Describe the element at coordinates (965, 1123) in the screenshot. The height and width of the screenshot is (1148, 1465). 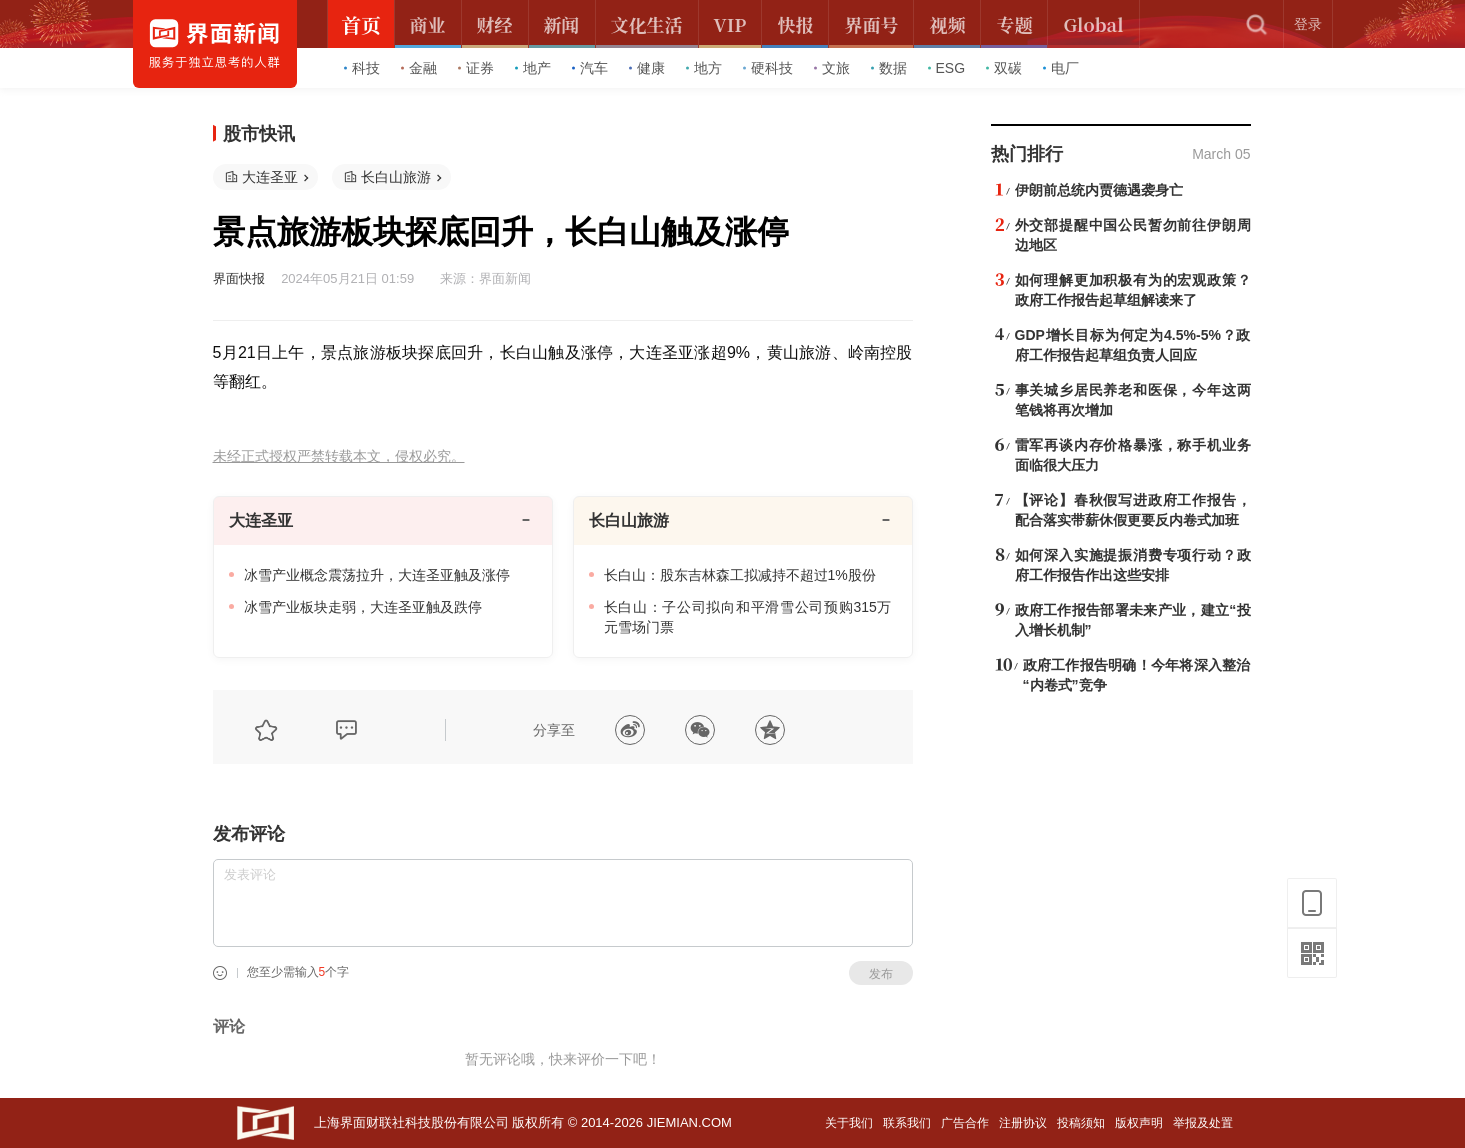
I see `广告合作` at that location.